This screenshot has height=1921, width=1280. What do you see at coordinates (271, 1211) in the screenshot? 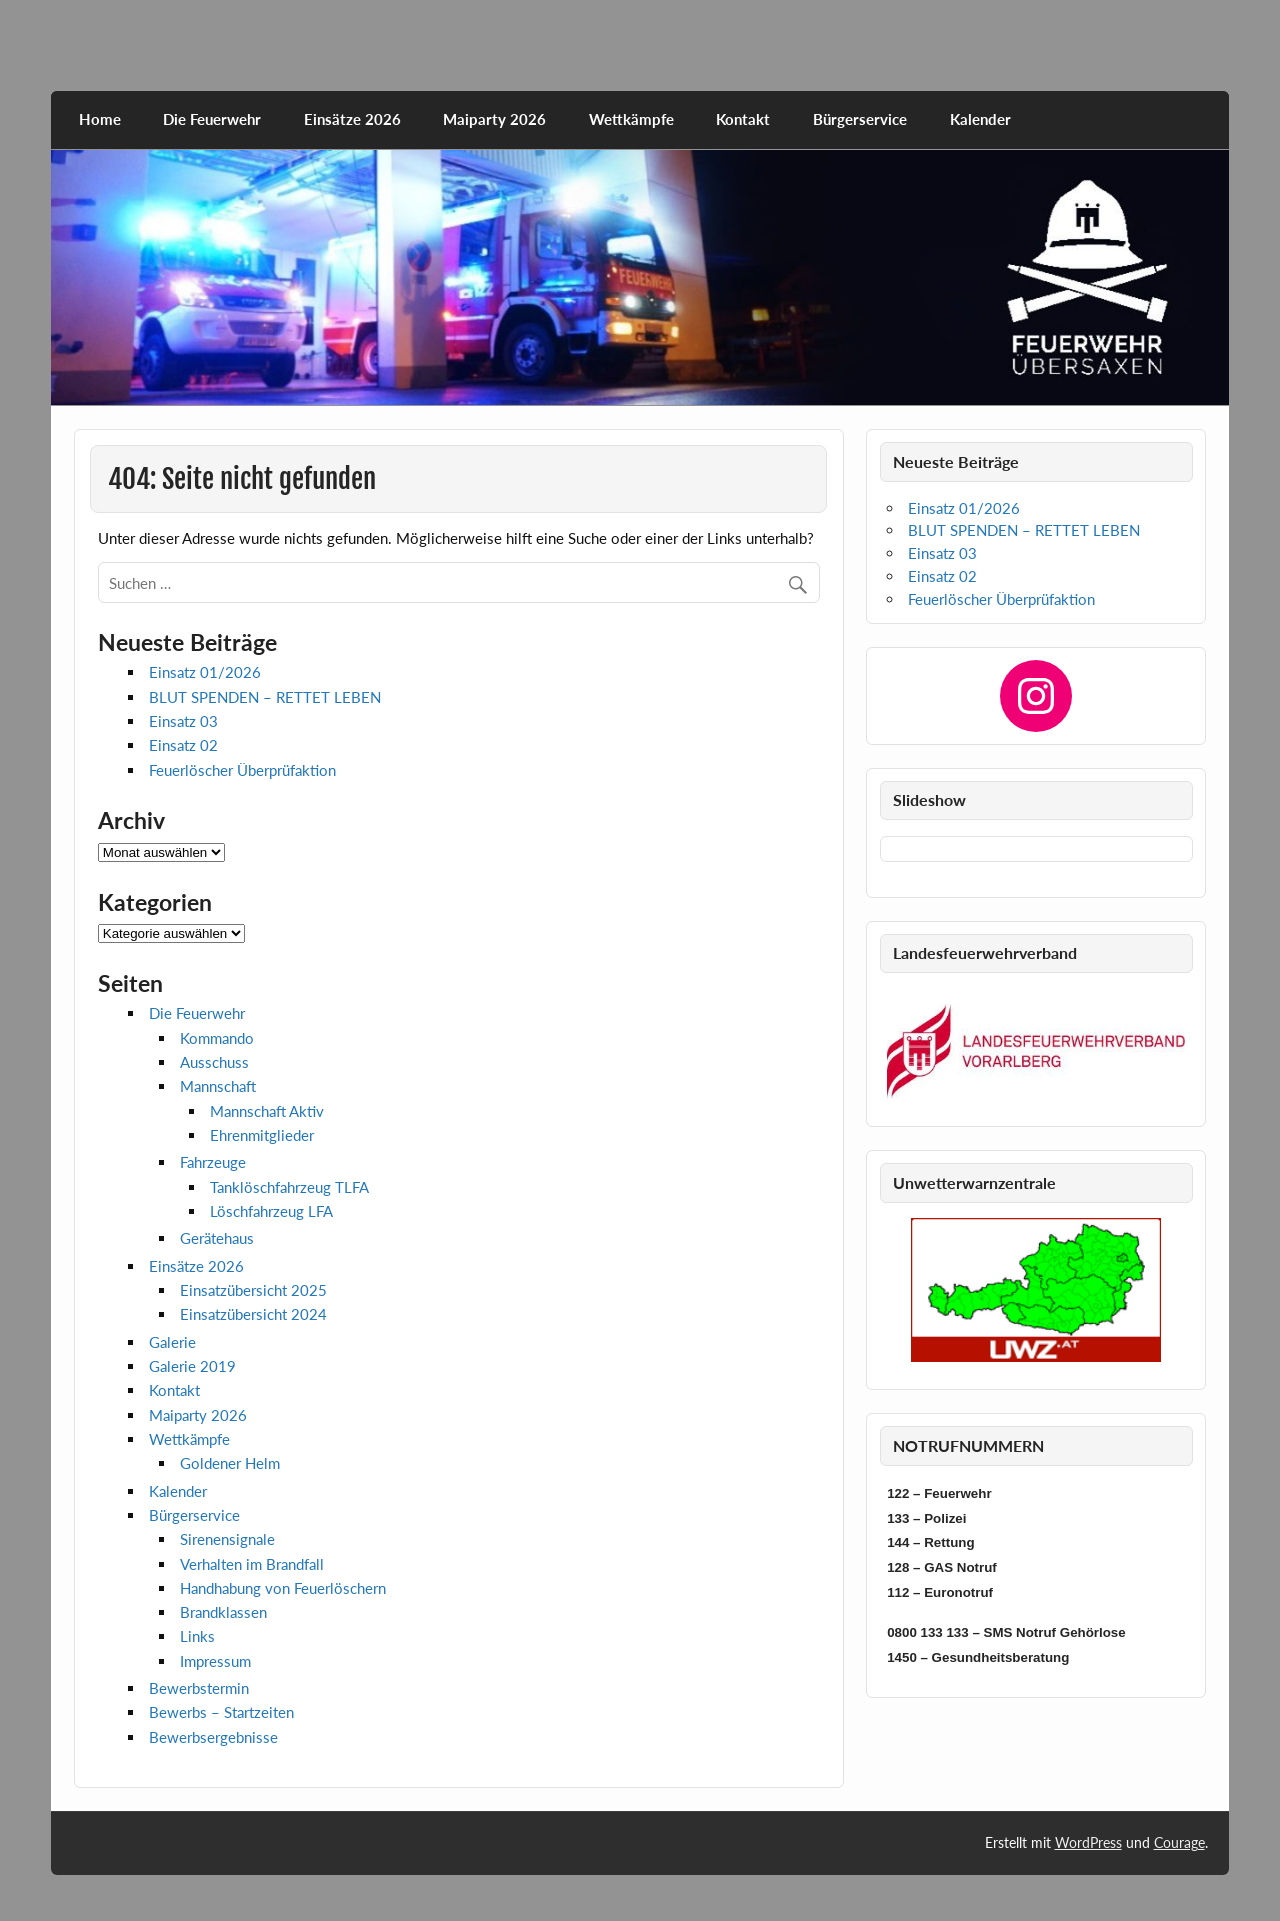
I see `Löschfahrzeug LFA` at bounding box center [271, 1211].